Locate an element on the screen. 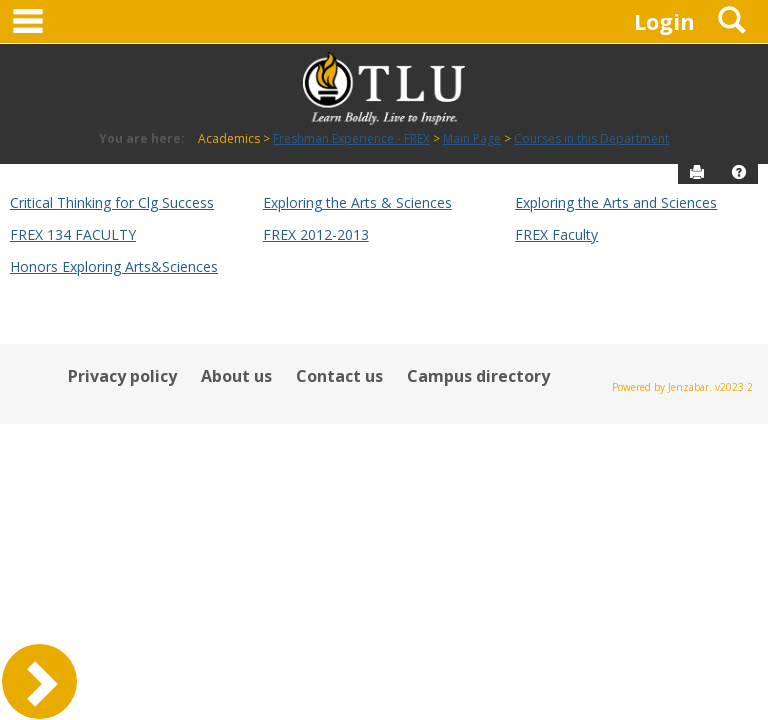 This screenshot has height=720, width=768. Freshman Experience - FREX is located at coordinates (351, 138).